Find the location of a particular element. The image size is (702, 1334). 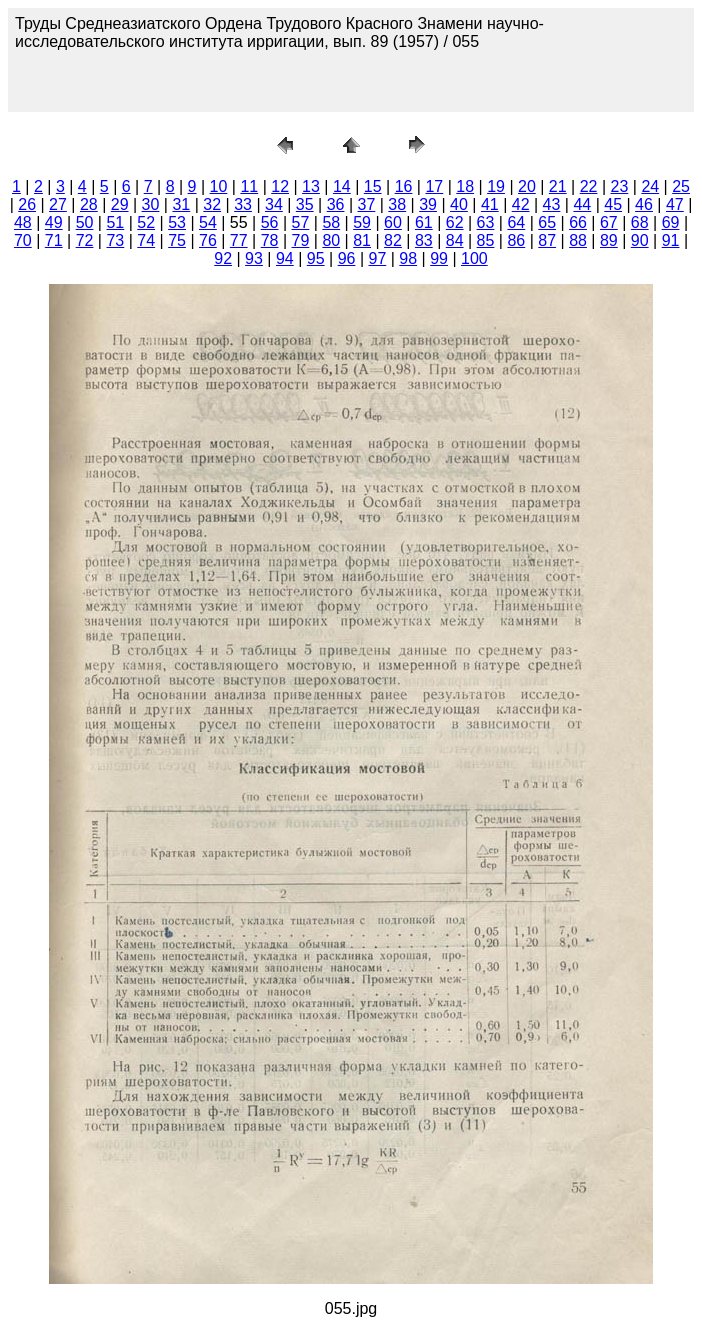

93 is located at coordinates (254, 258).